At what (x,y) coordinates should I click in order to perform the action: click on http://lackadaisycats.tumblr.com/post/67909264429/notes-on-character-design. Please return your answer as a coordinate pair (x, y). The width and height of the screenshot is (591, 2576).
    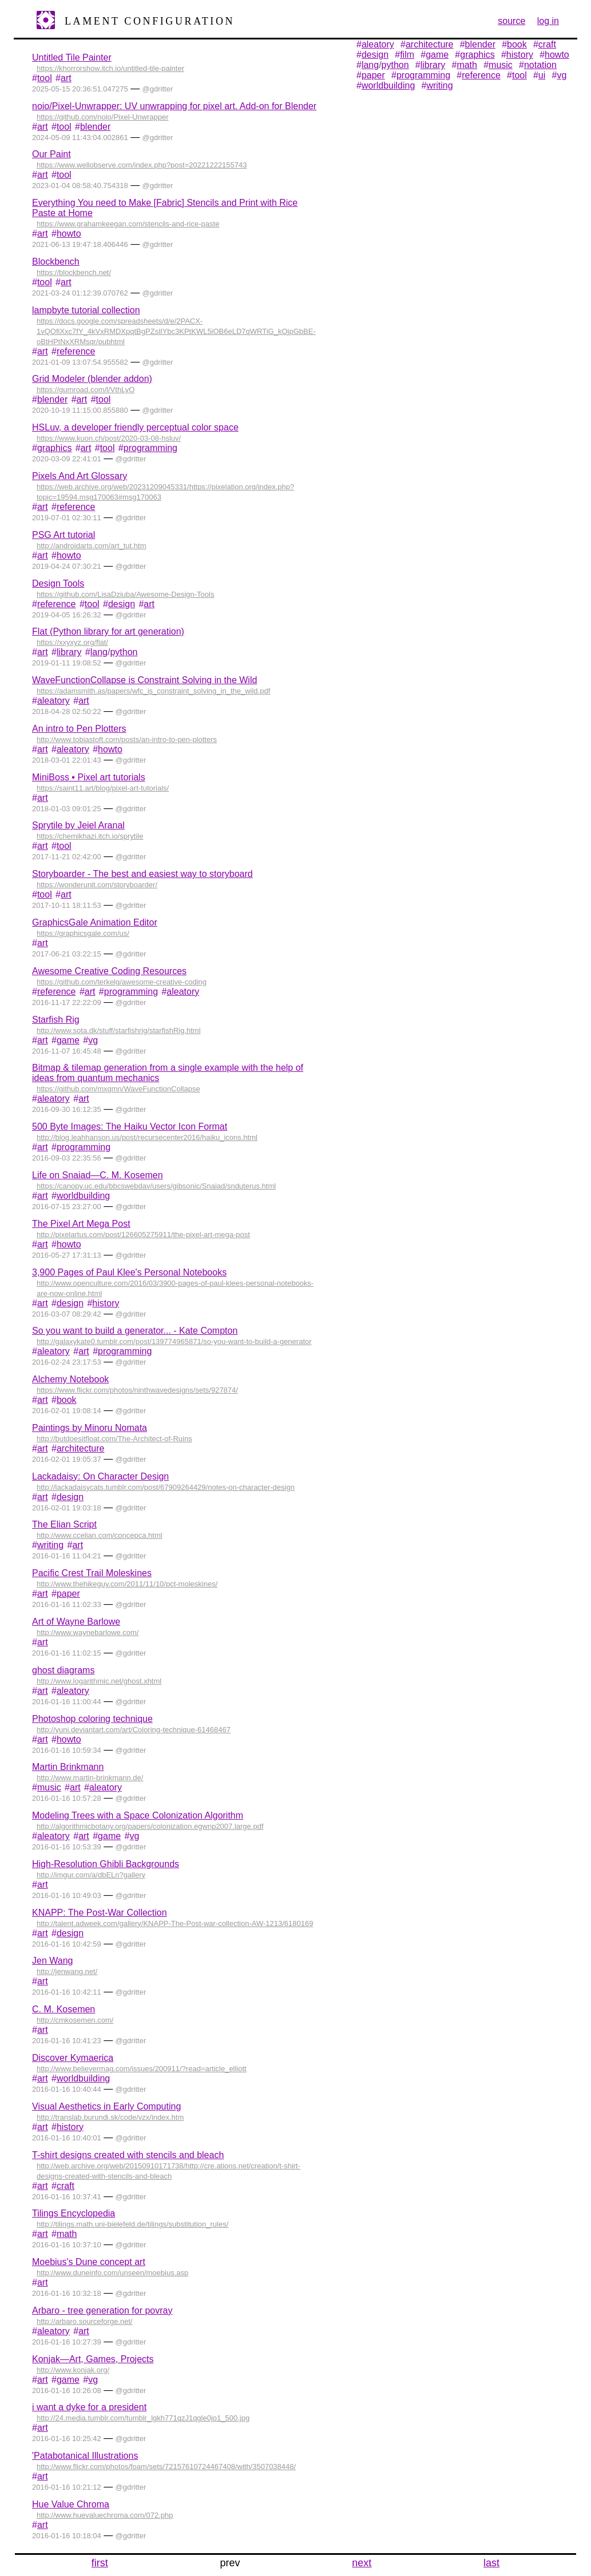
    Looking at the image, I should click on (166, 1487).